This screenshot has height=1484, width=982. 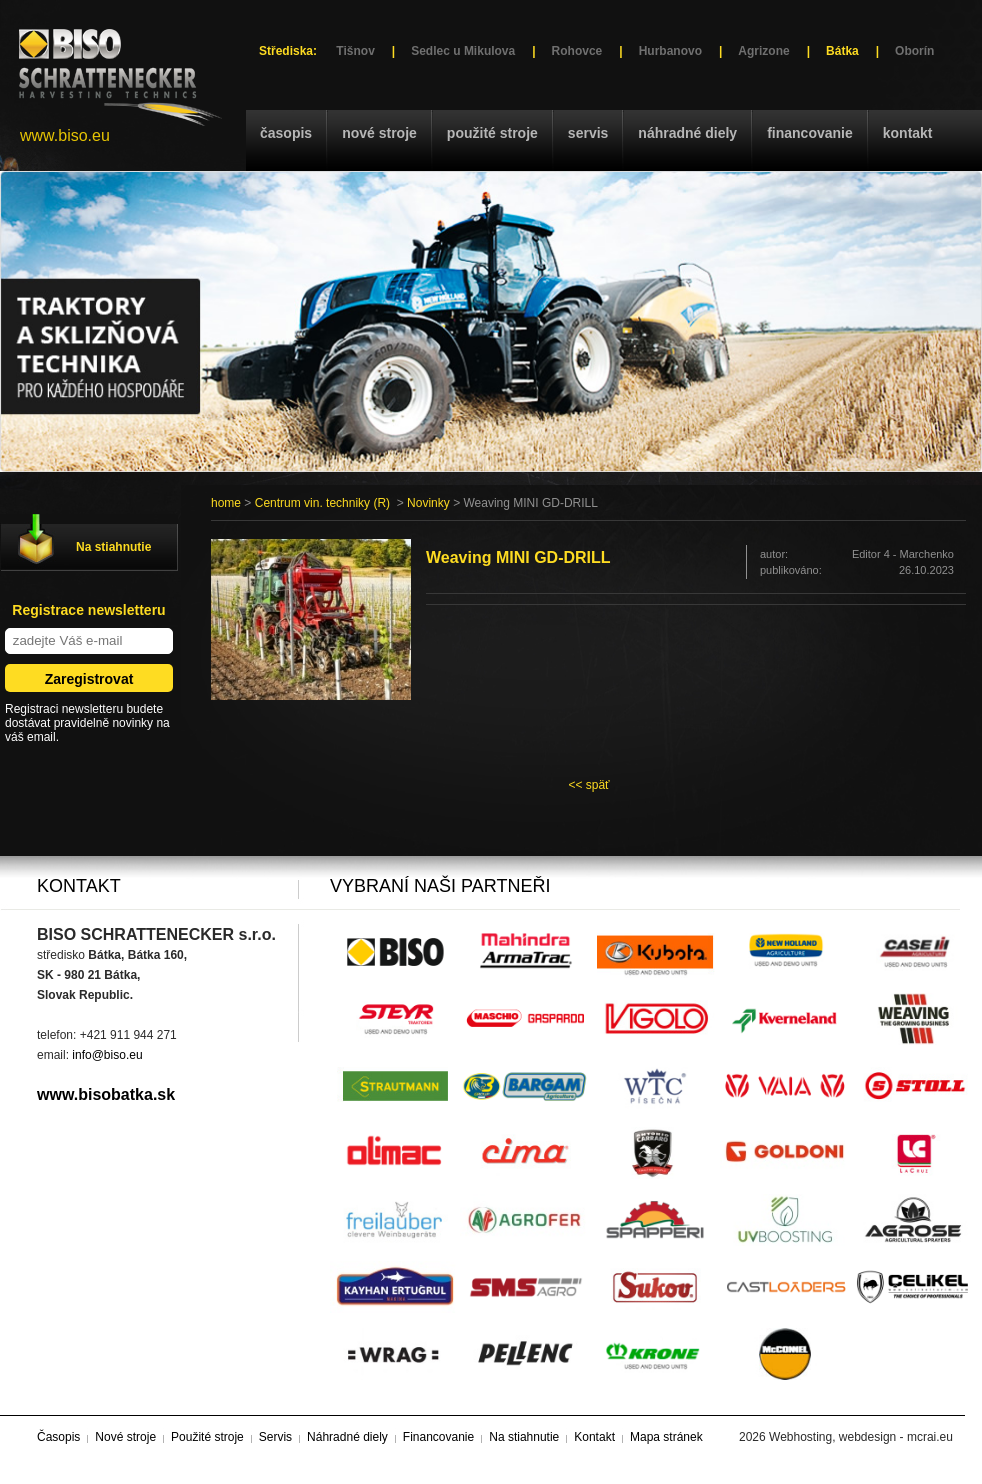 I want to click on Agrizone, so click(x=763, y=51).